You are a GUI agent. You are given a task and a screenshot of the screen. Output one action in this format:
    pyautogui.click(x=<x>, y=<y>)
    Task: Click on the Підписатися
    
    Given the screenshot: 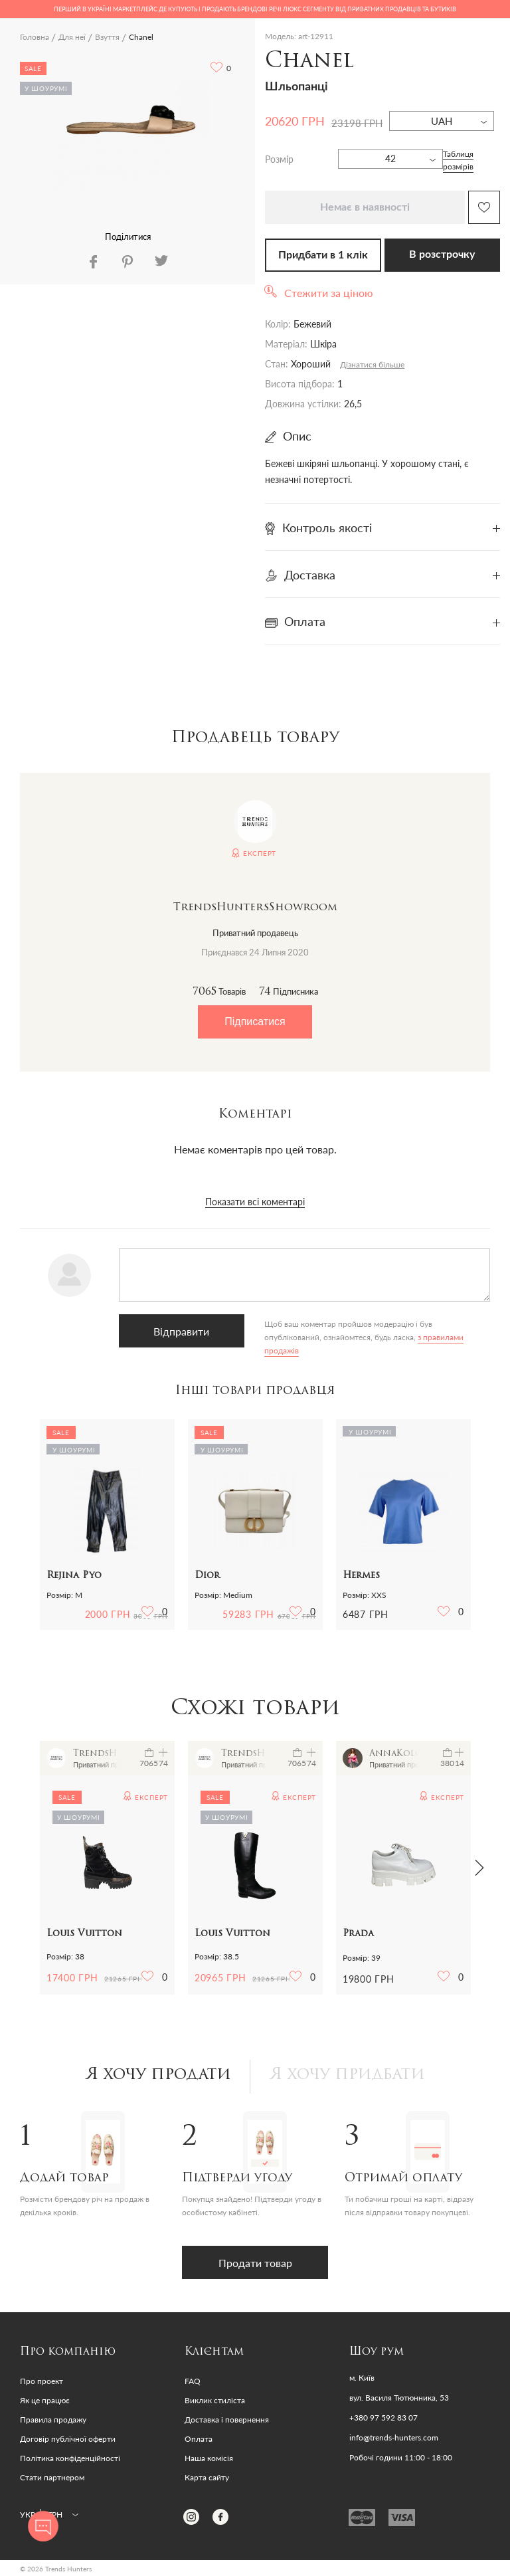 What is the action you would take?
    pyautogui.click(x=254, y=1021)
    